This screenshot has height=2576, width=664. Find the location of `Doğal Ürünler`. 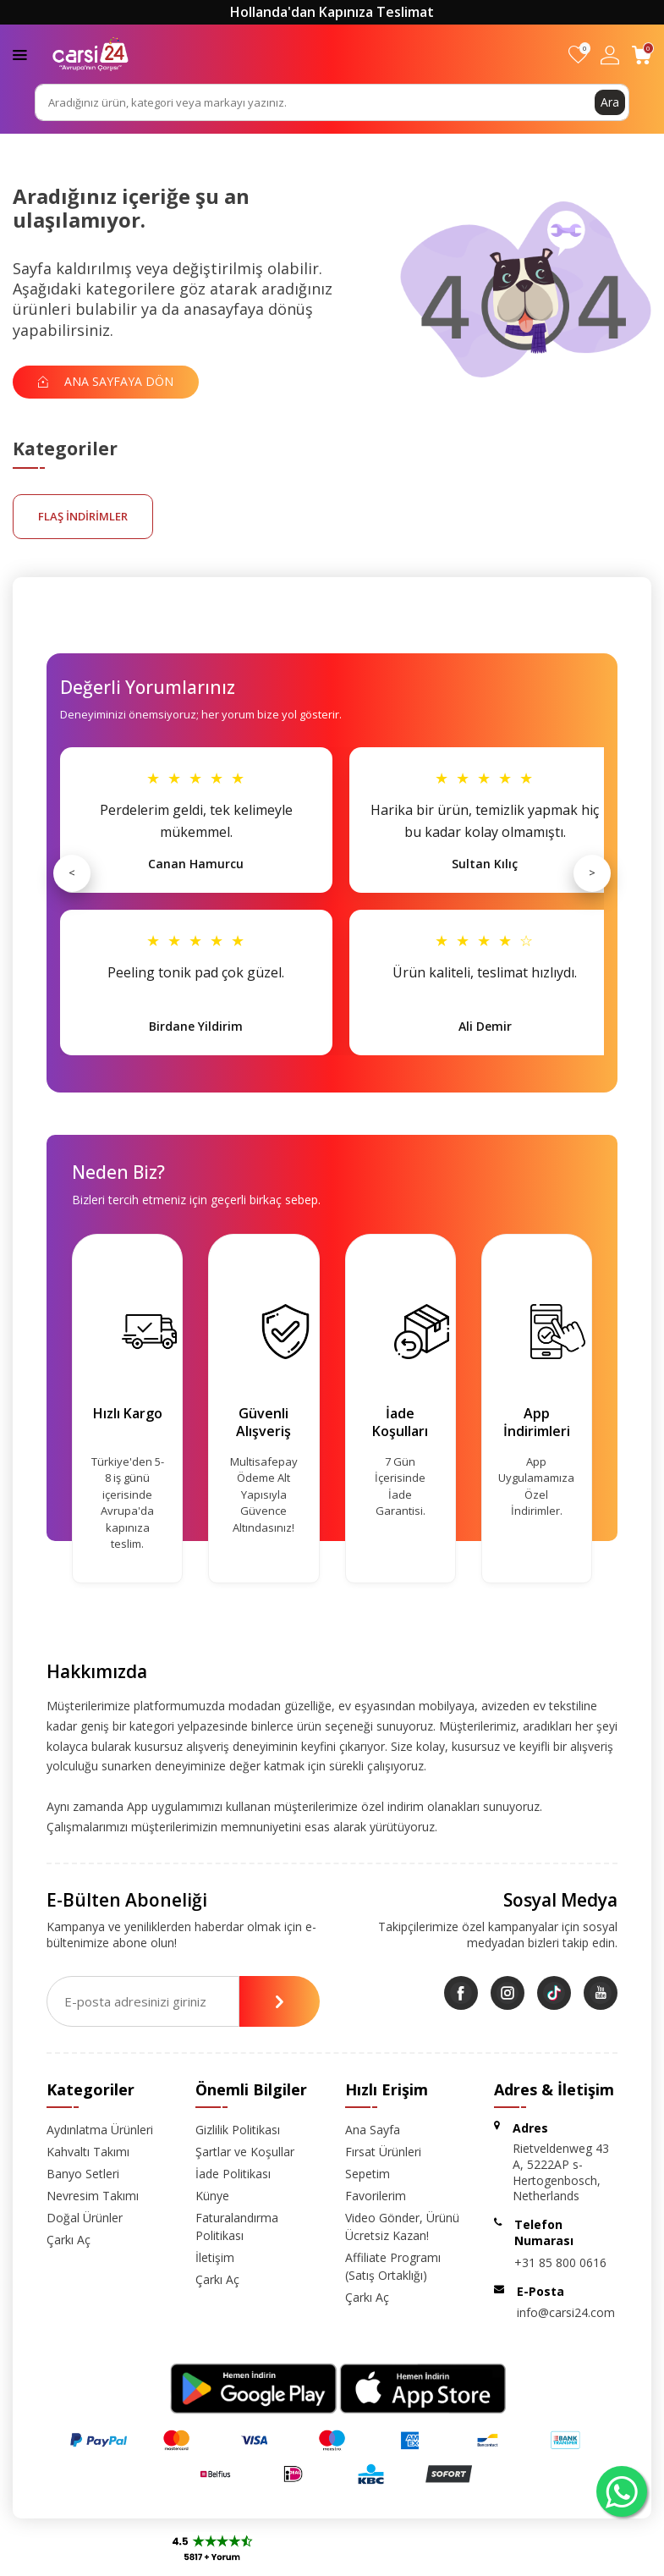

Doğal Ürünler is located at coordinates (85, 2218).